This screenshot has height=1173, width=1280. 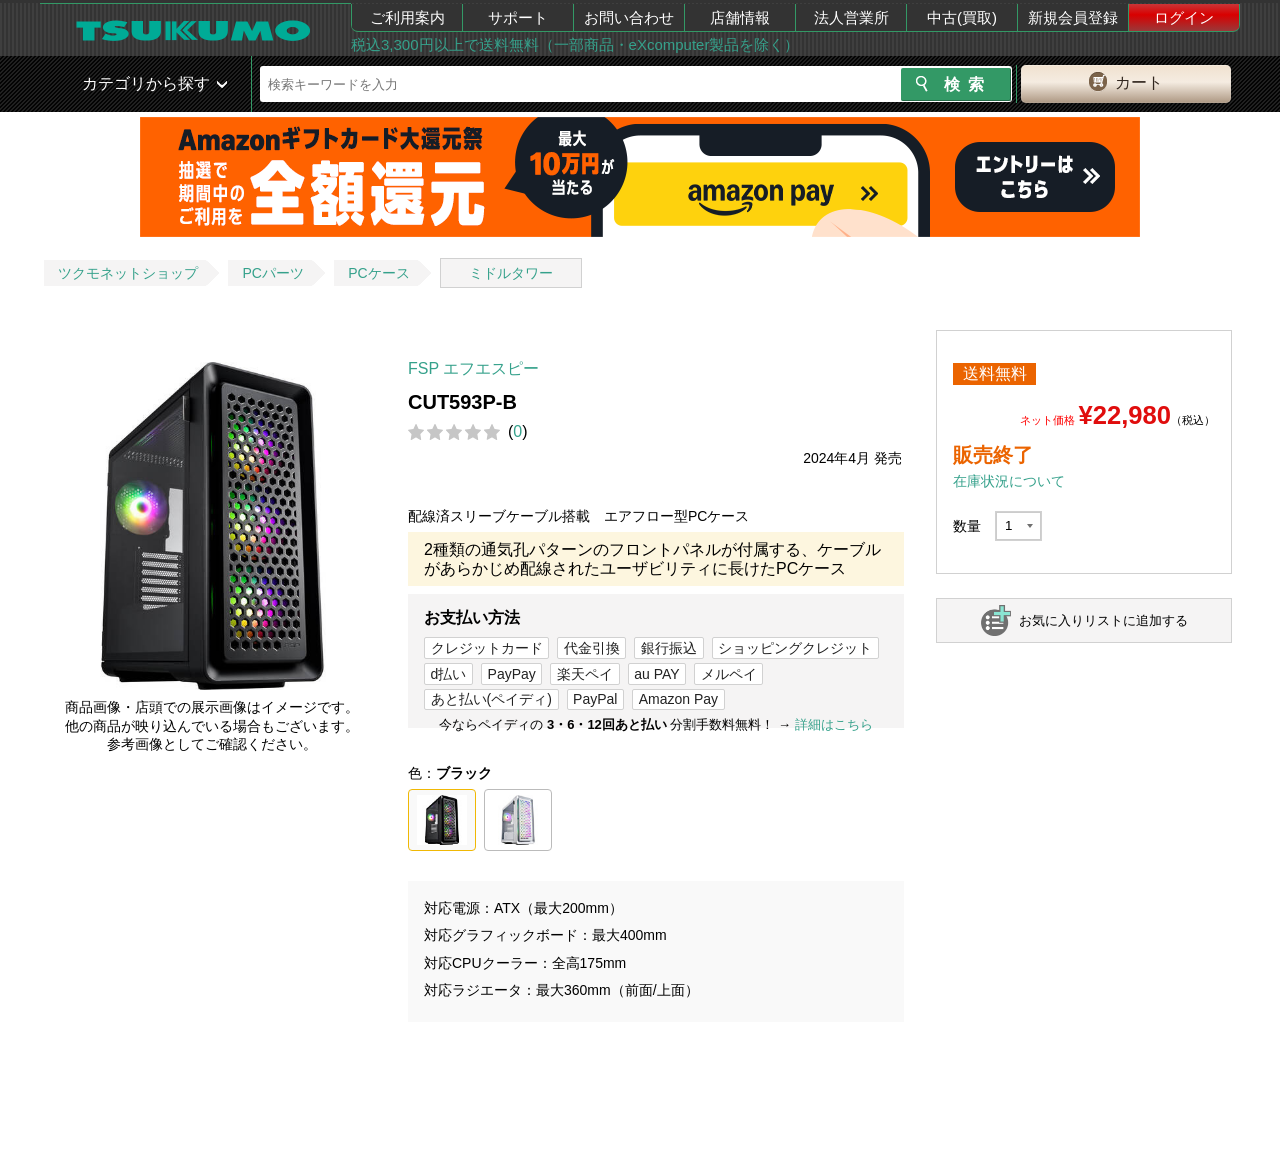 What do you see at coordinates (740, 17) in the screenshot?
I see `店舗情報` at bounding box center [740, 17].